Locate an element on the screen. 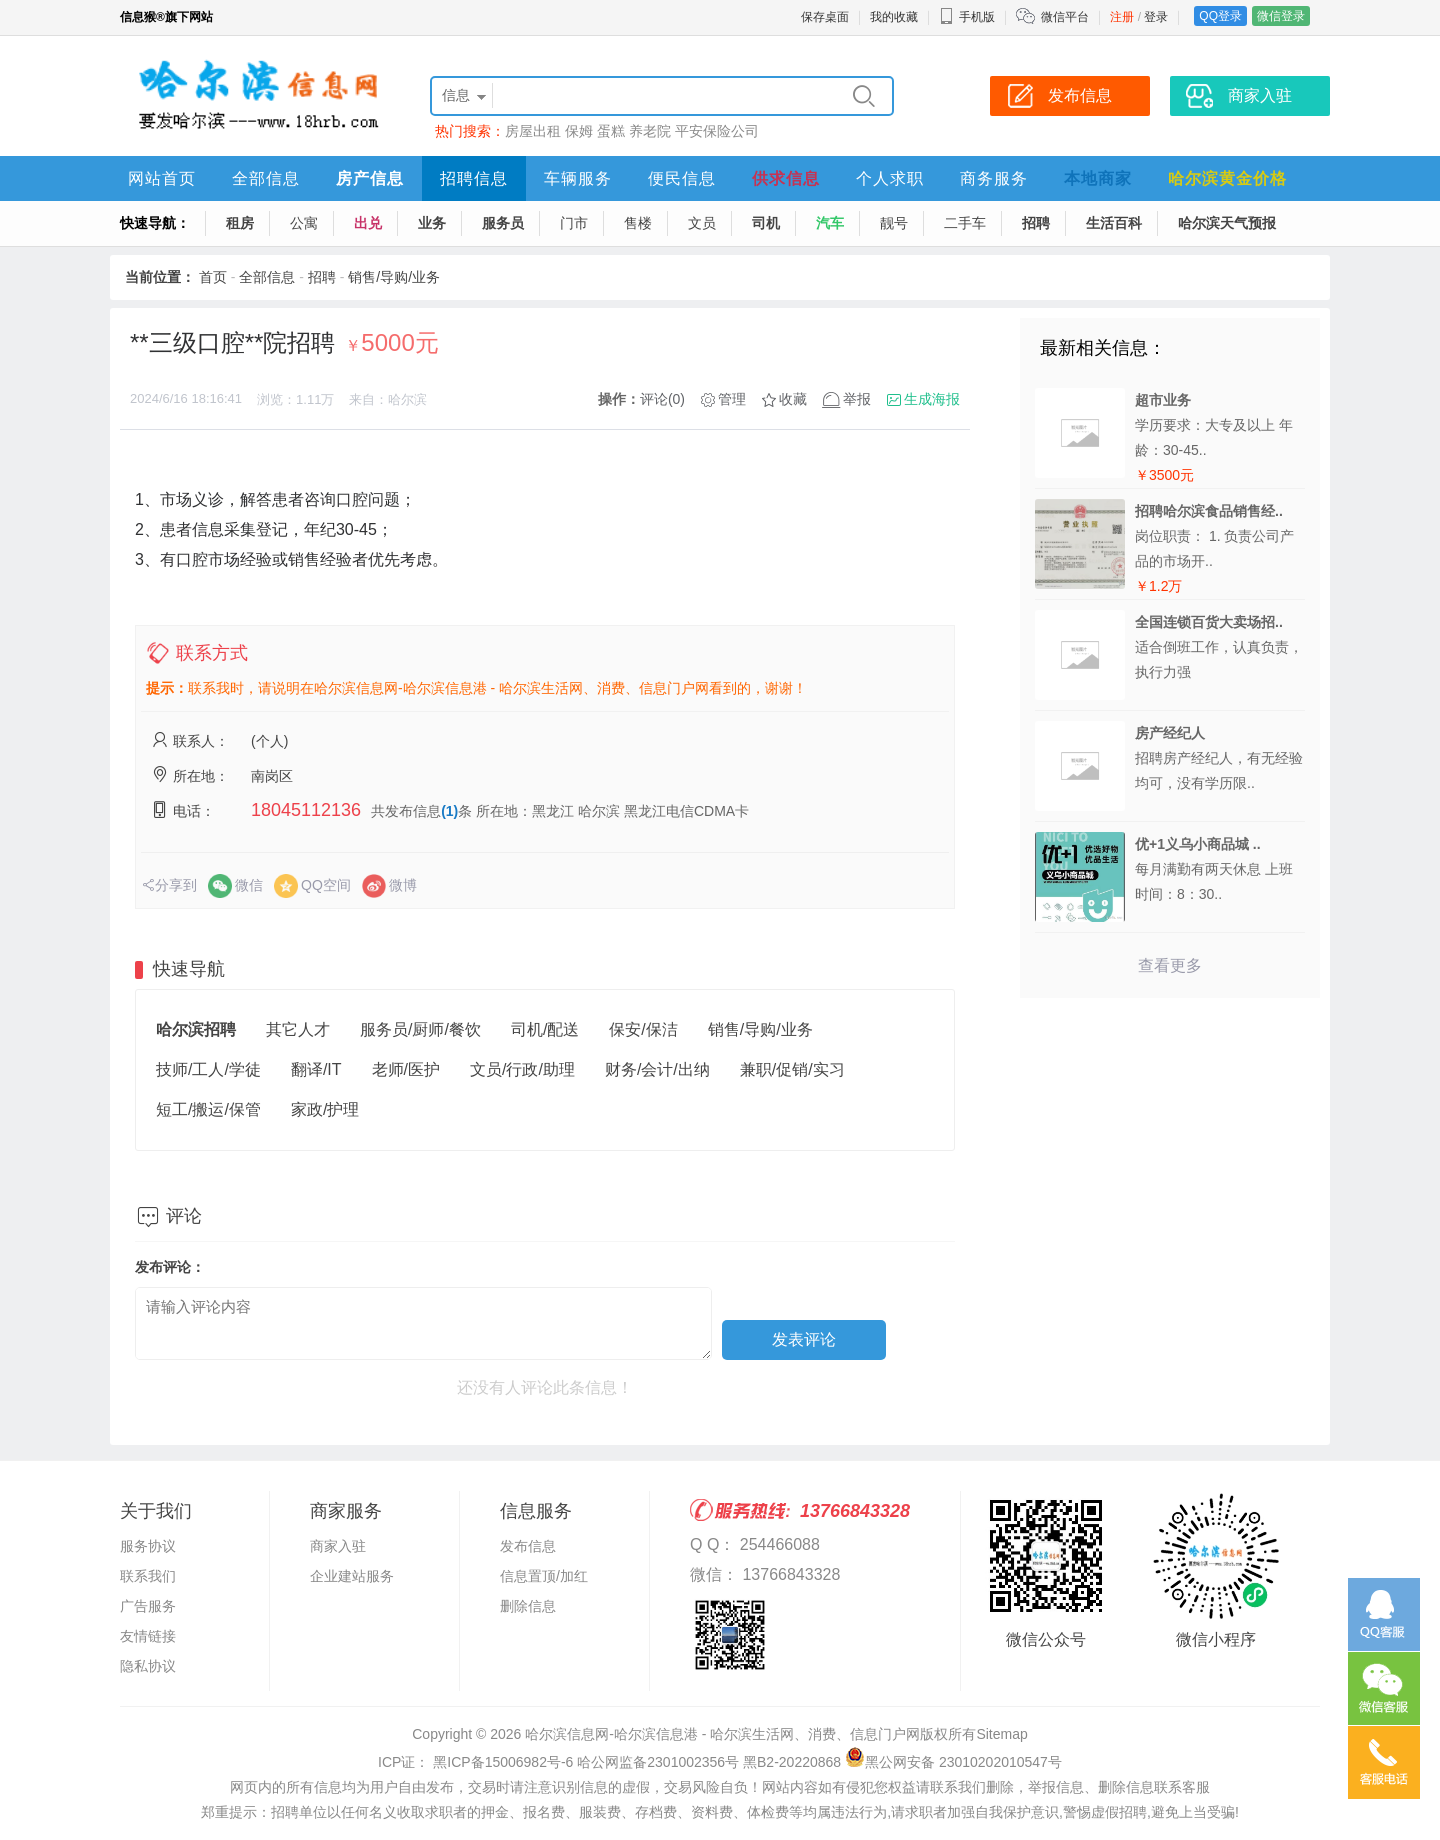  (1) is located at coordinates (449, 811).